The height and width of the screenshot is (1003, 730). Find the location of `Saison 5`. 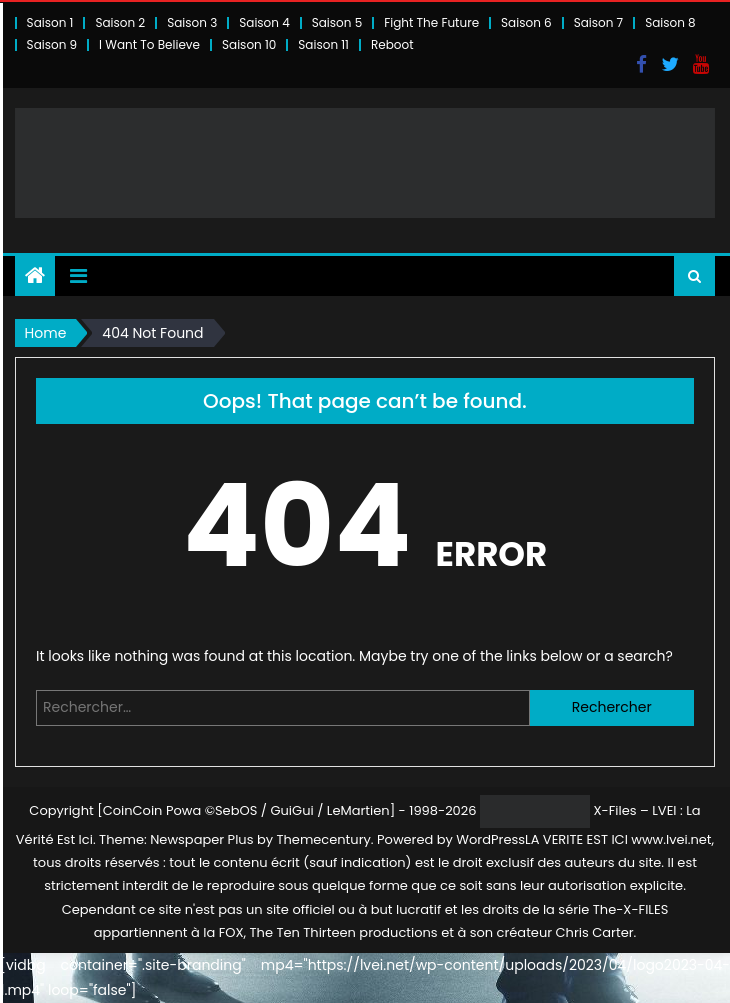

Saison 5 is located at coordinates (337, 22).